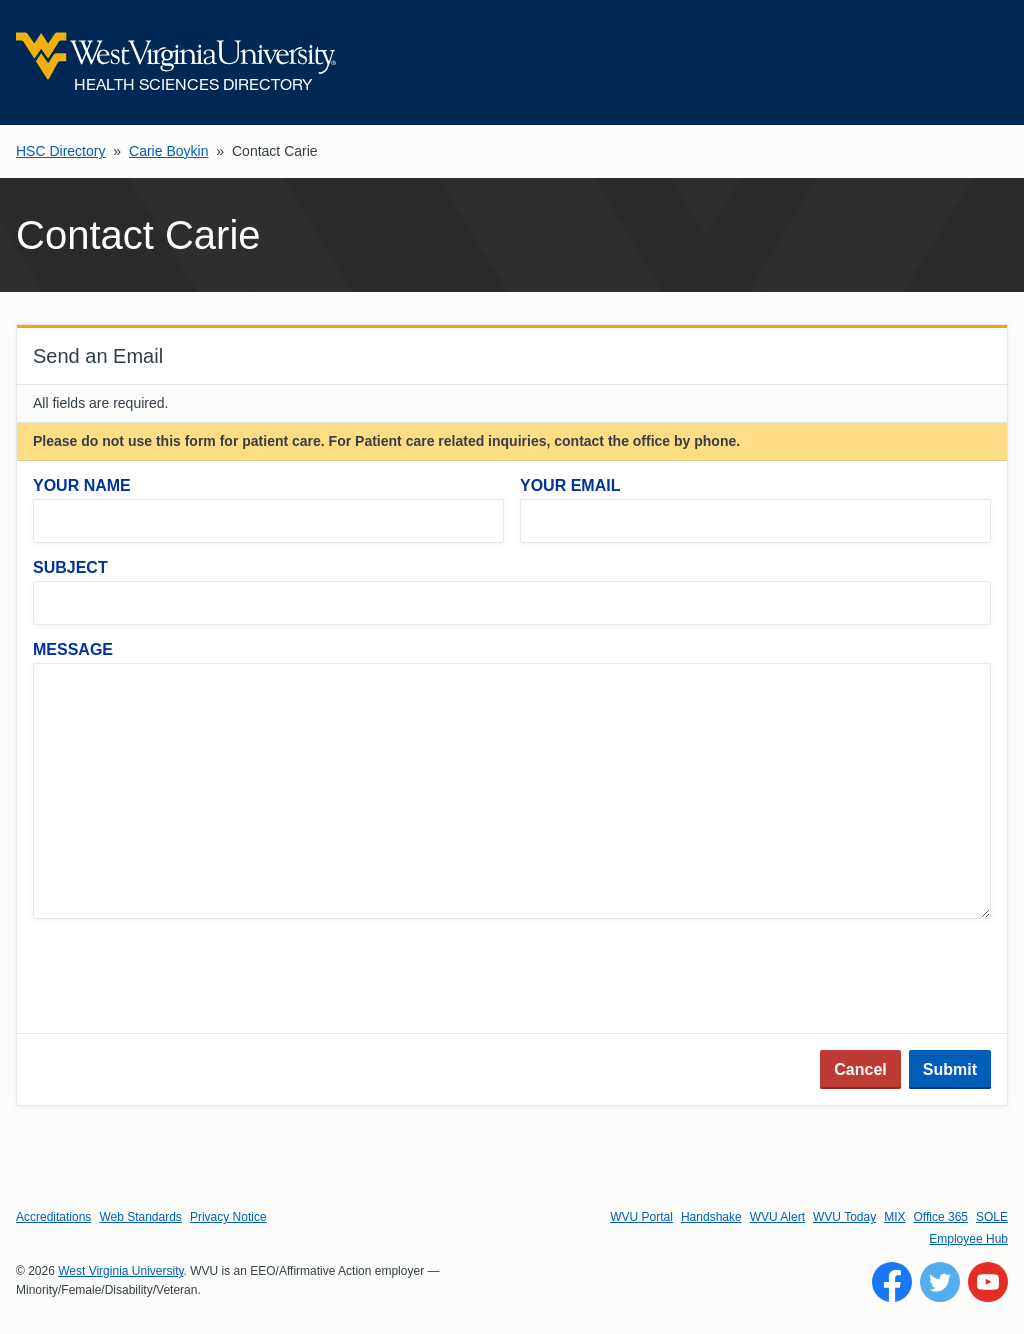 The height and width of the screenshot is (1334, 1024). What do you see at coordinates (53, 1217) in the screenshot?
I see `Accreditations` at bounding box center [53, 1217].